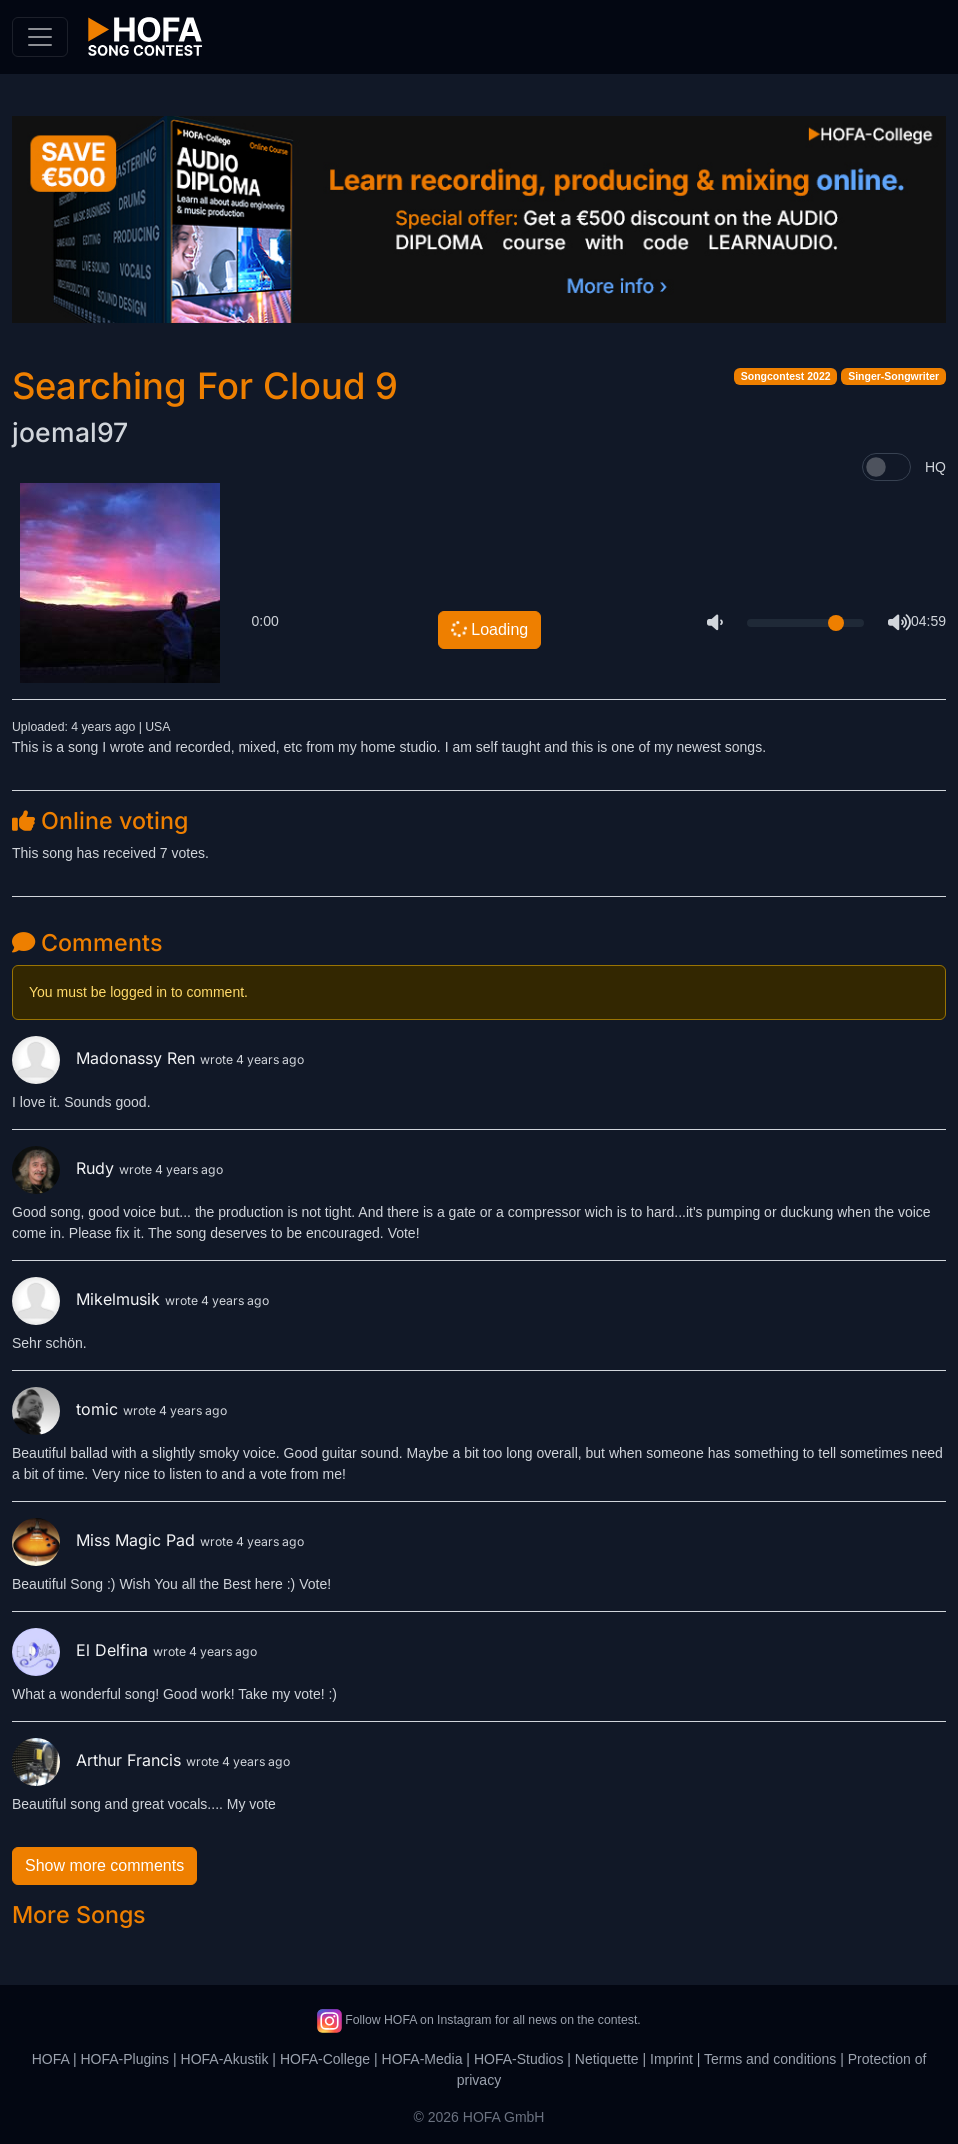 The image size is (958, 2144). Describe the element at coordinates (88, 1299) in the screenshot. I see `Mikelmusik` at that location.